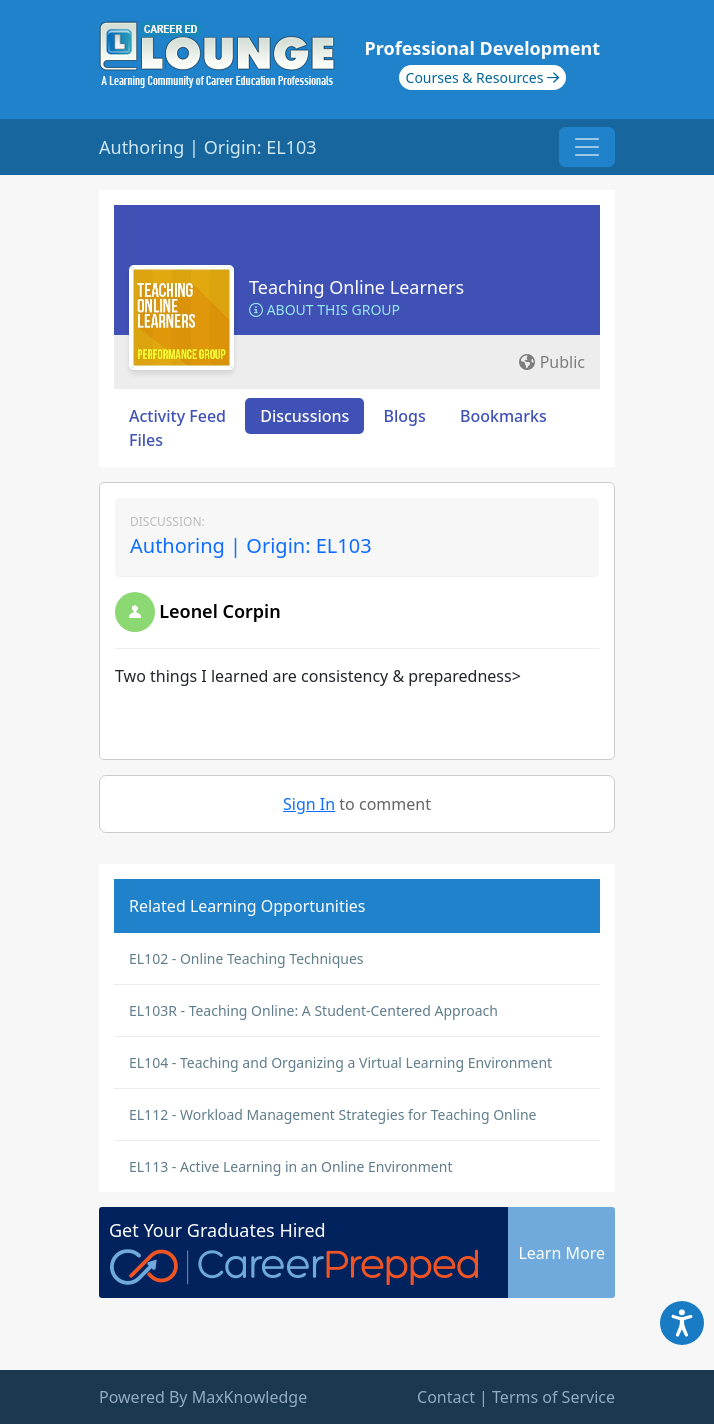 Image resolution: width=714 pixels, height=1424 pixels. Describe the element at coordinates (405, 416) in the screenshot. I see `Blogs` at that location.